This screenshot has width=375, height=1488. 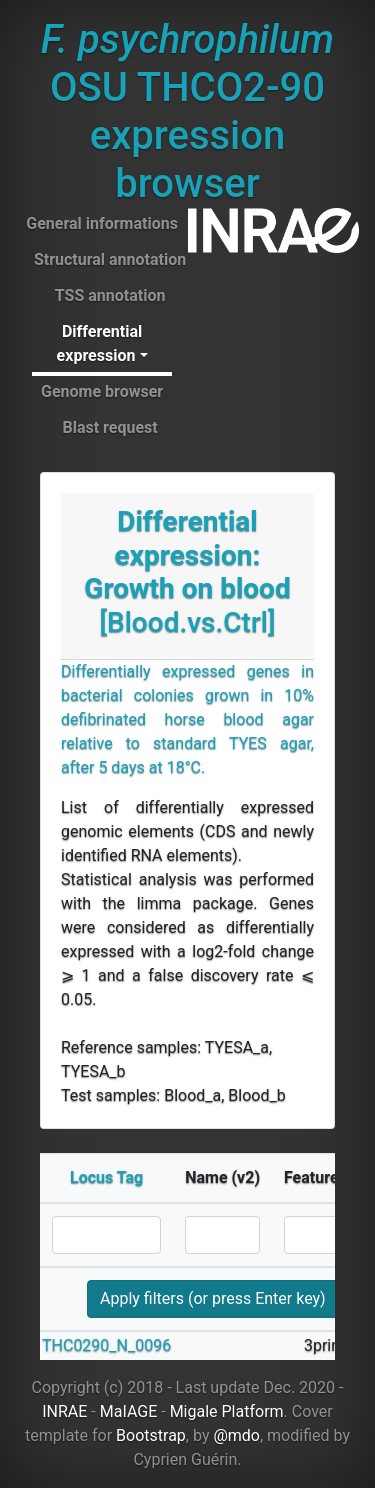 What do you see at coordinates (151, 1435) in the screenshot?
I see `Bootstrap` at bounding box center [151, 1435].